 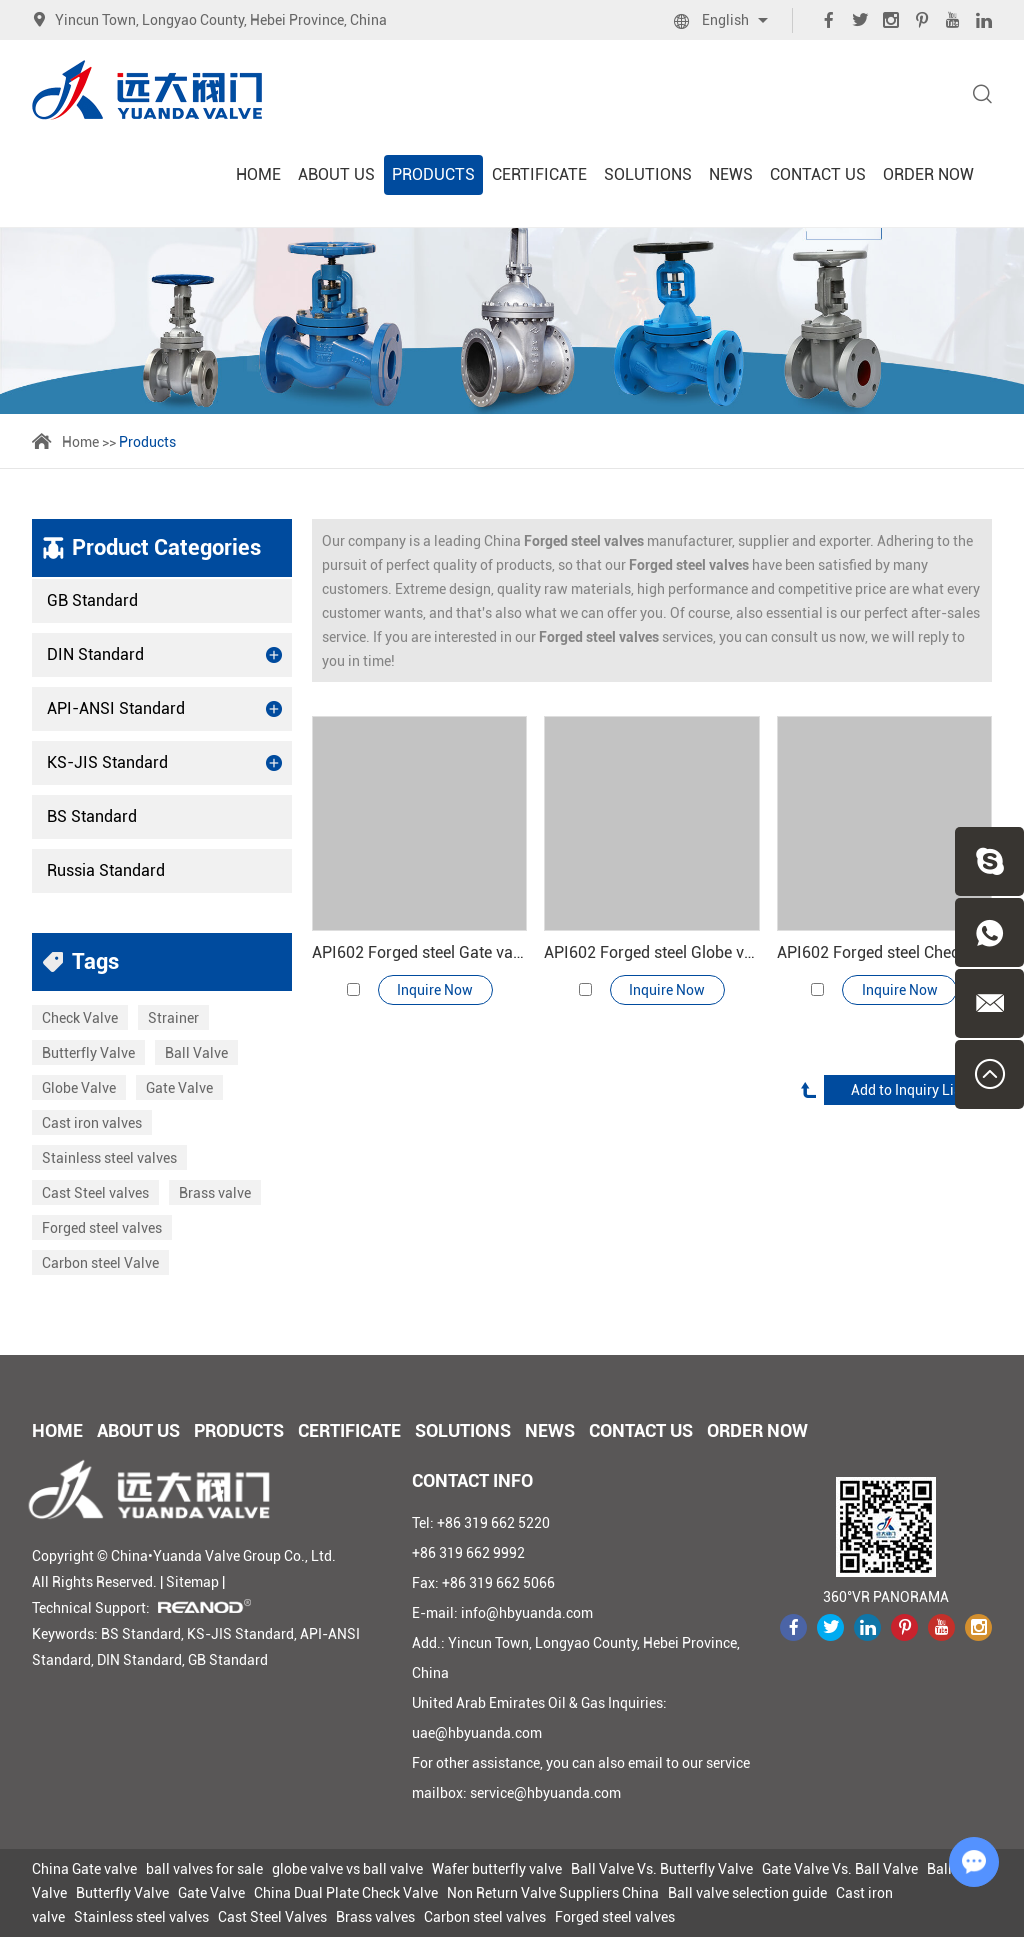 What do you see at coordinates (375, 1917) in the screenshot?
I see `Brass valves` at bounding box center [375, 1917].